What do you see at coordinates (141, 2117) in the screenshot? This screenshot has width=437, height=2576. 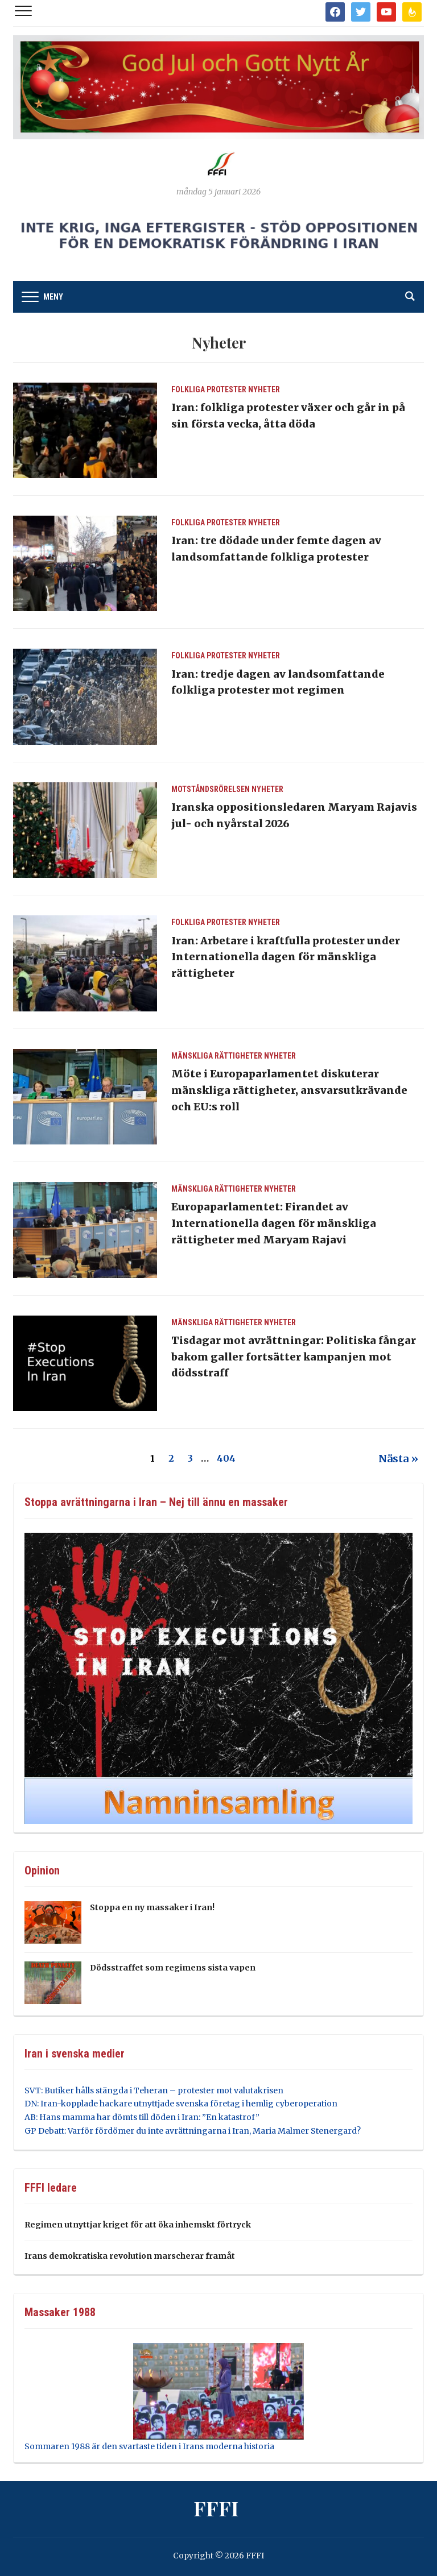 I see `AB: Hans mamma har dömts till döden i Iran: ”En katastrof”` at bounding box center [141, 2117].